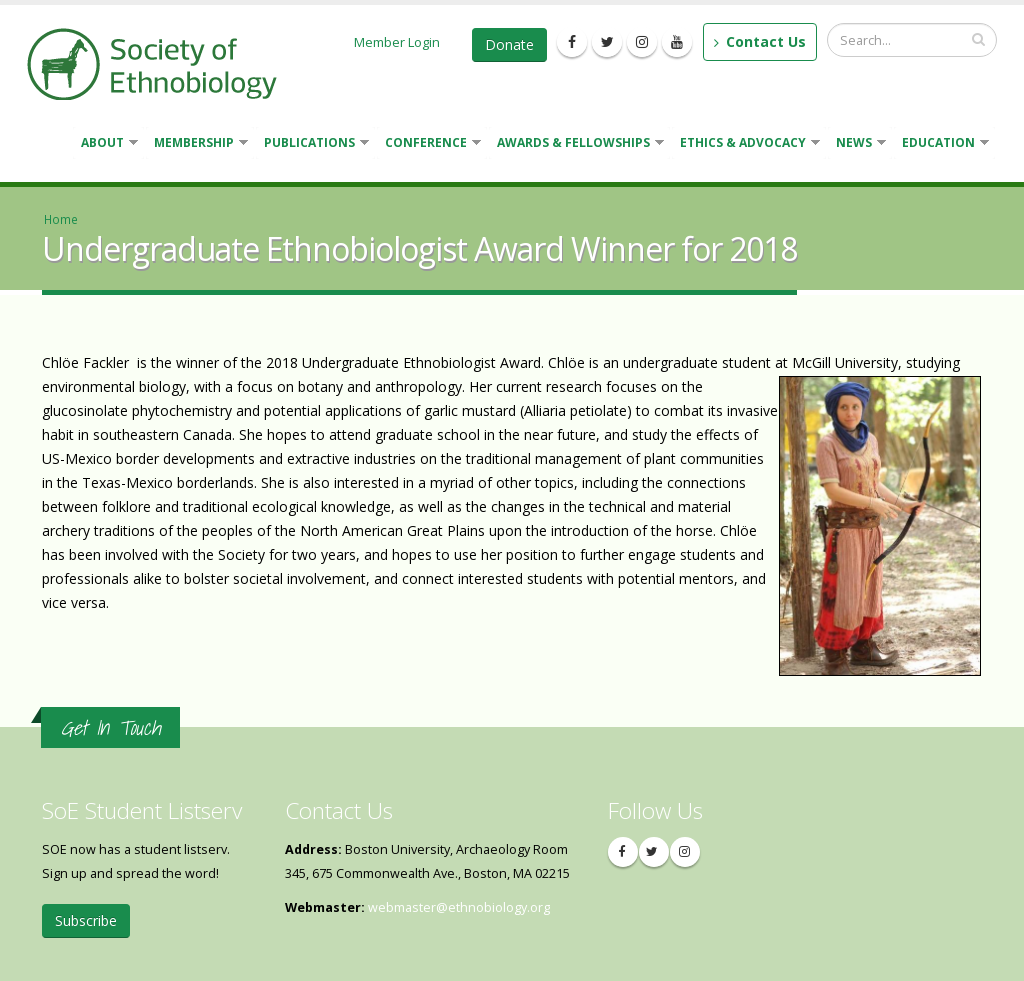  I want to click on Subscribe, so click(86, 920).